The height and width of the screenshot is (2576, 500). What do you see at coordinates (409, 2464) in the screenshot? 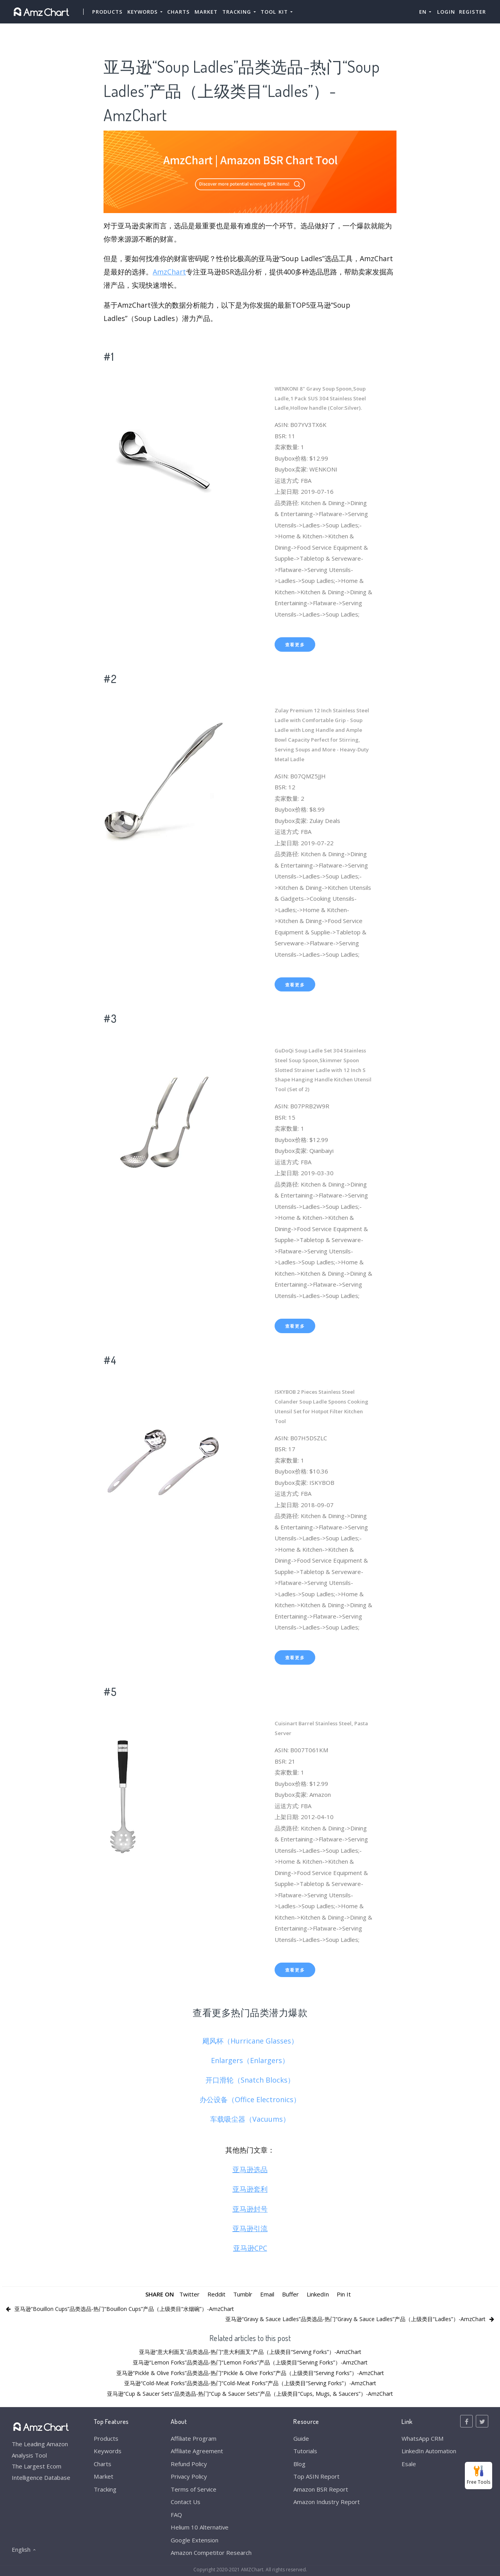
I see `Esale` at bounding box center [409, 2464].